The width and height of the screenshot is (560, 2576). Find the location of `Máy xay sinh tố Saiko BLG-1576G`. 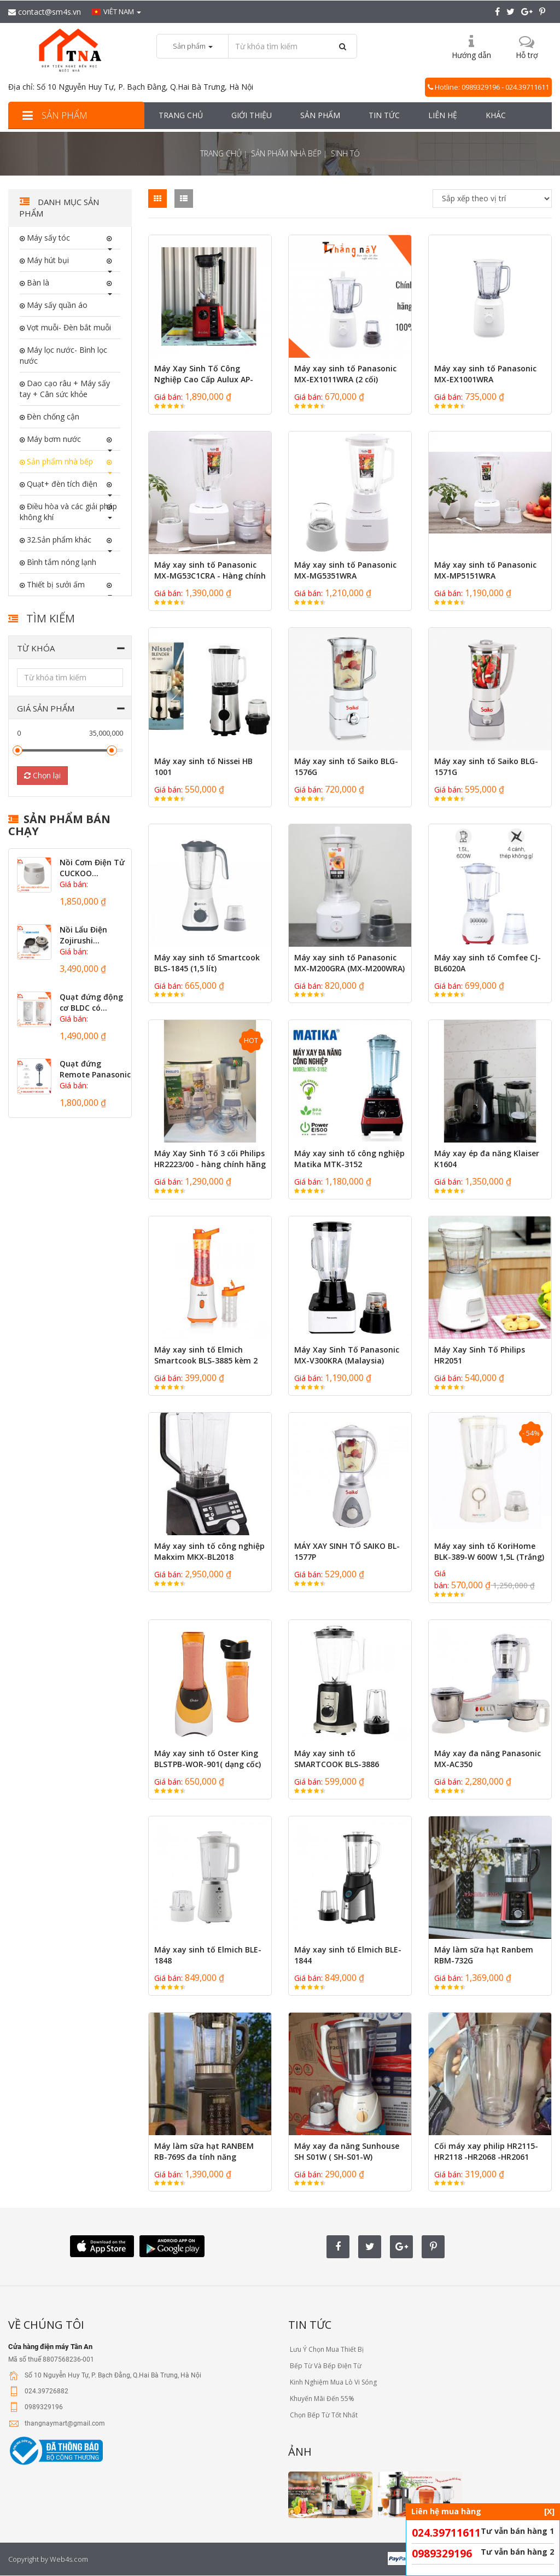

Máy xay sinh tố Saiko BLG-1576G is located at coordinates (346, 766).